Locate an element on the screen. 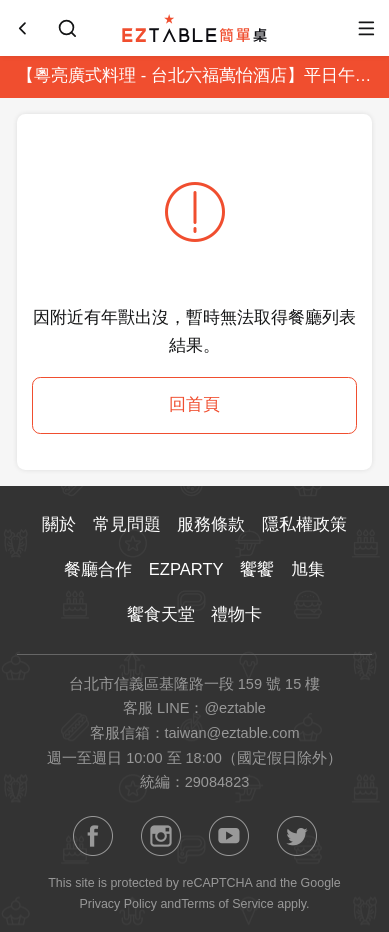 The height and width of the screenshot is (932, 389). @eztable is located at coordinates (235, 708).